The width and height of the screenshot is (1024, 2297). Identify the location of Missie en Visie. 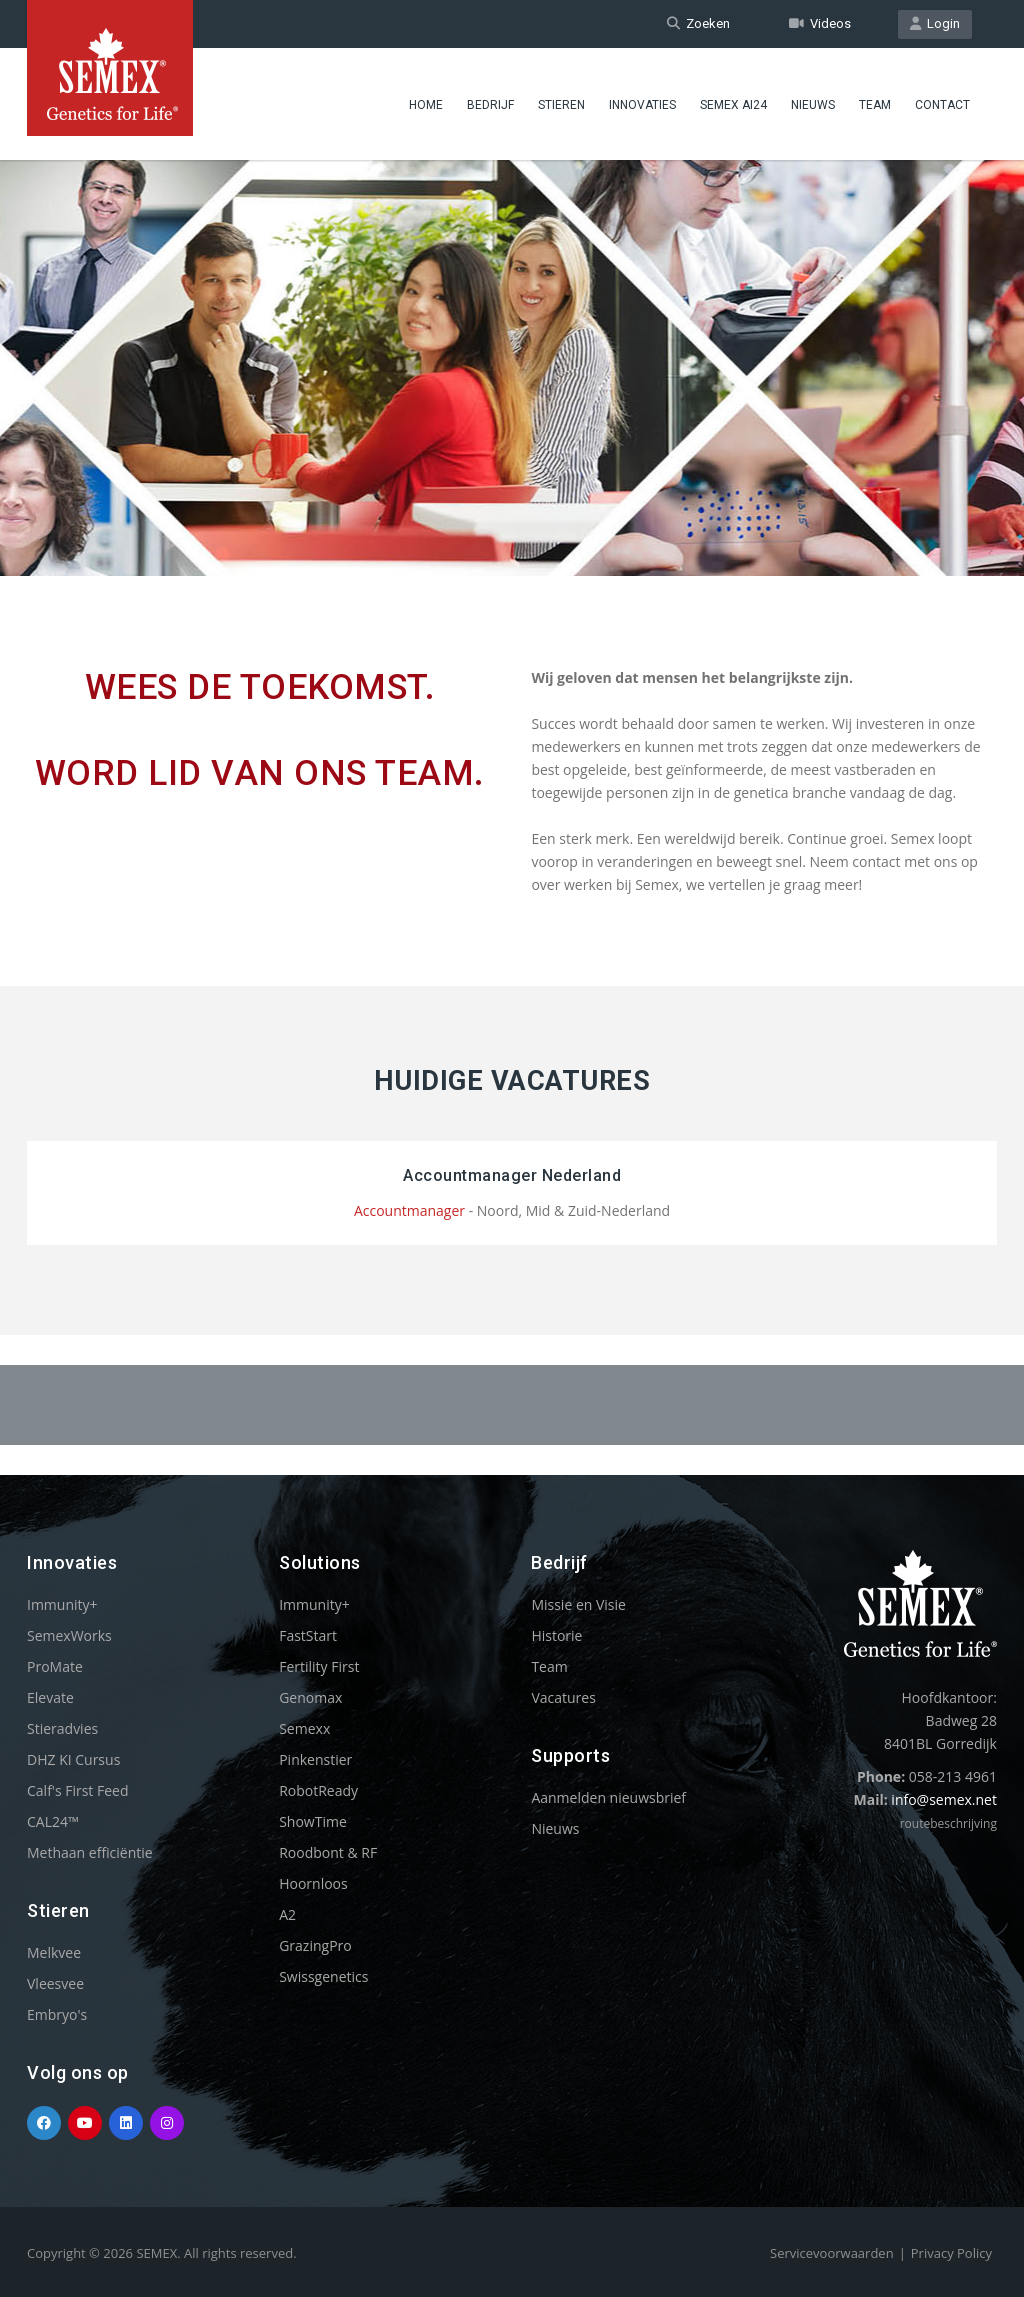
(578, 1604).